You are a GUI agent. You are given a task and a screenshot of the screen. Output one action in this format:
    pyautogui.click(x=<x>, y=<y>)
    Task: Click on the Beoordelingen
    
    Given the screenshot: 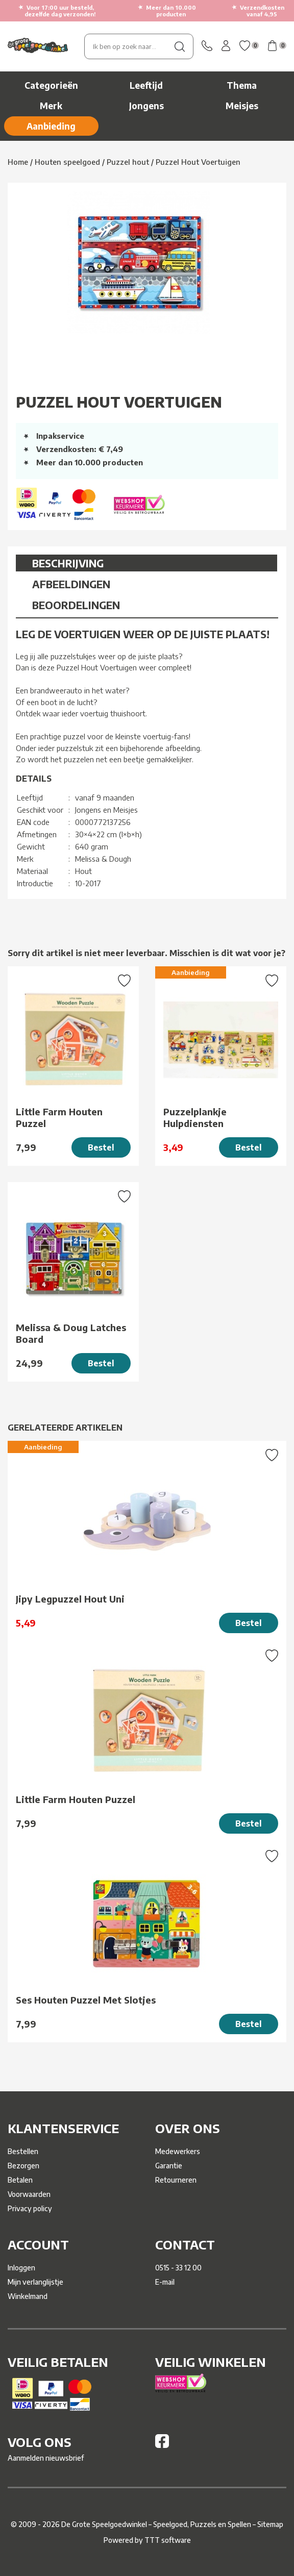 What is the action you would take?
    pyautogui.click(x=76, y=604)
    